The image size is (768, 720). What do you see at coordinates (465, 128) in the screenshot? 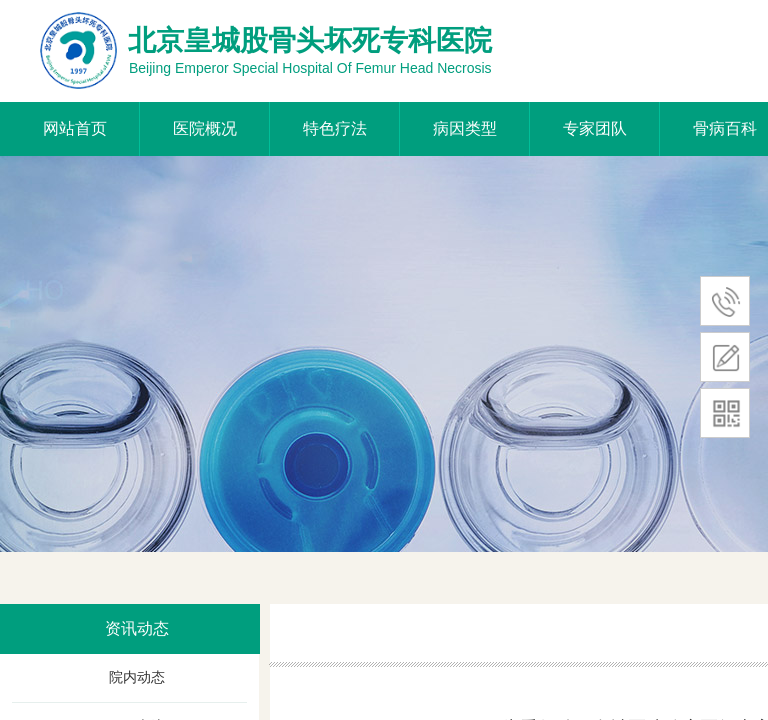
I see `病因类型` at bounding box center [465, 128].